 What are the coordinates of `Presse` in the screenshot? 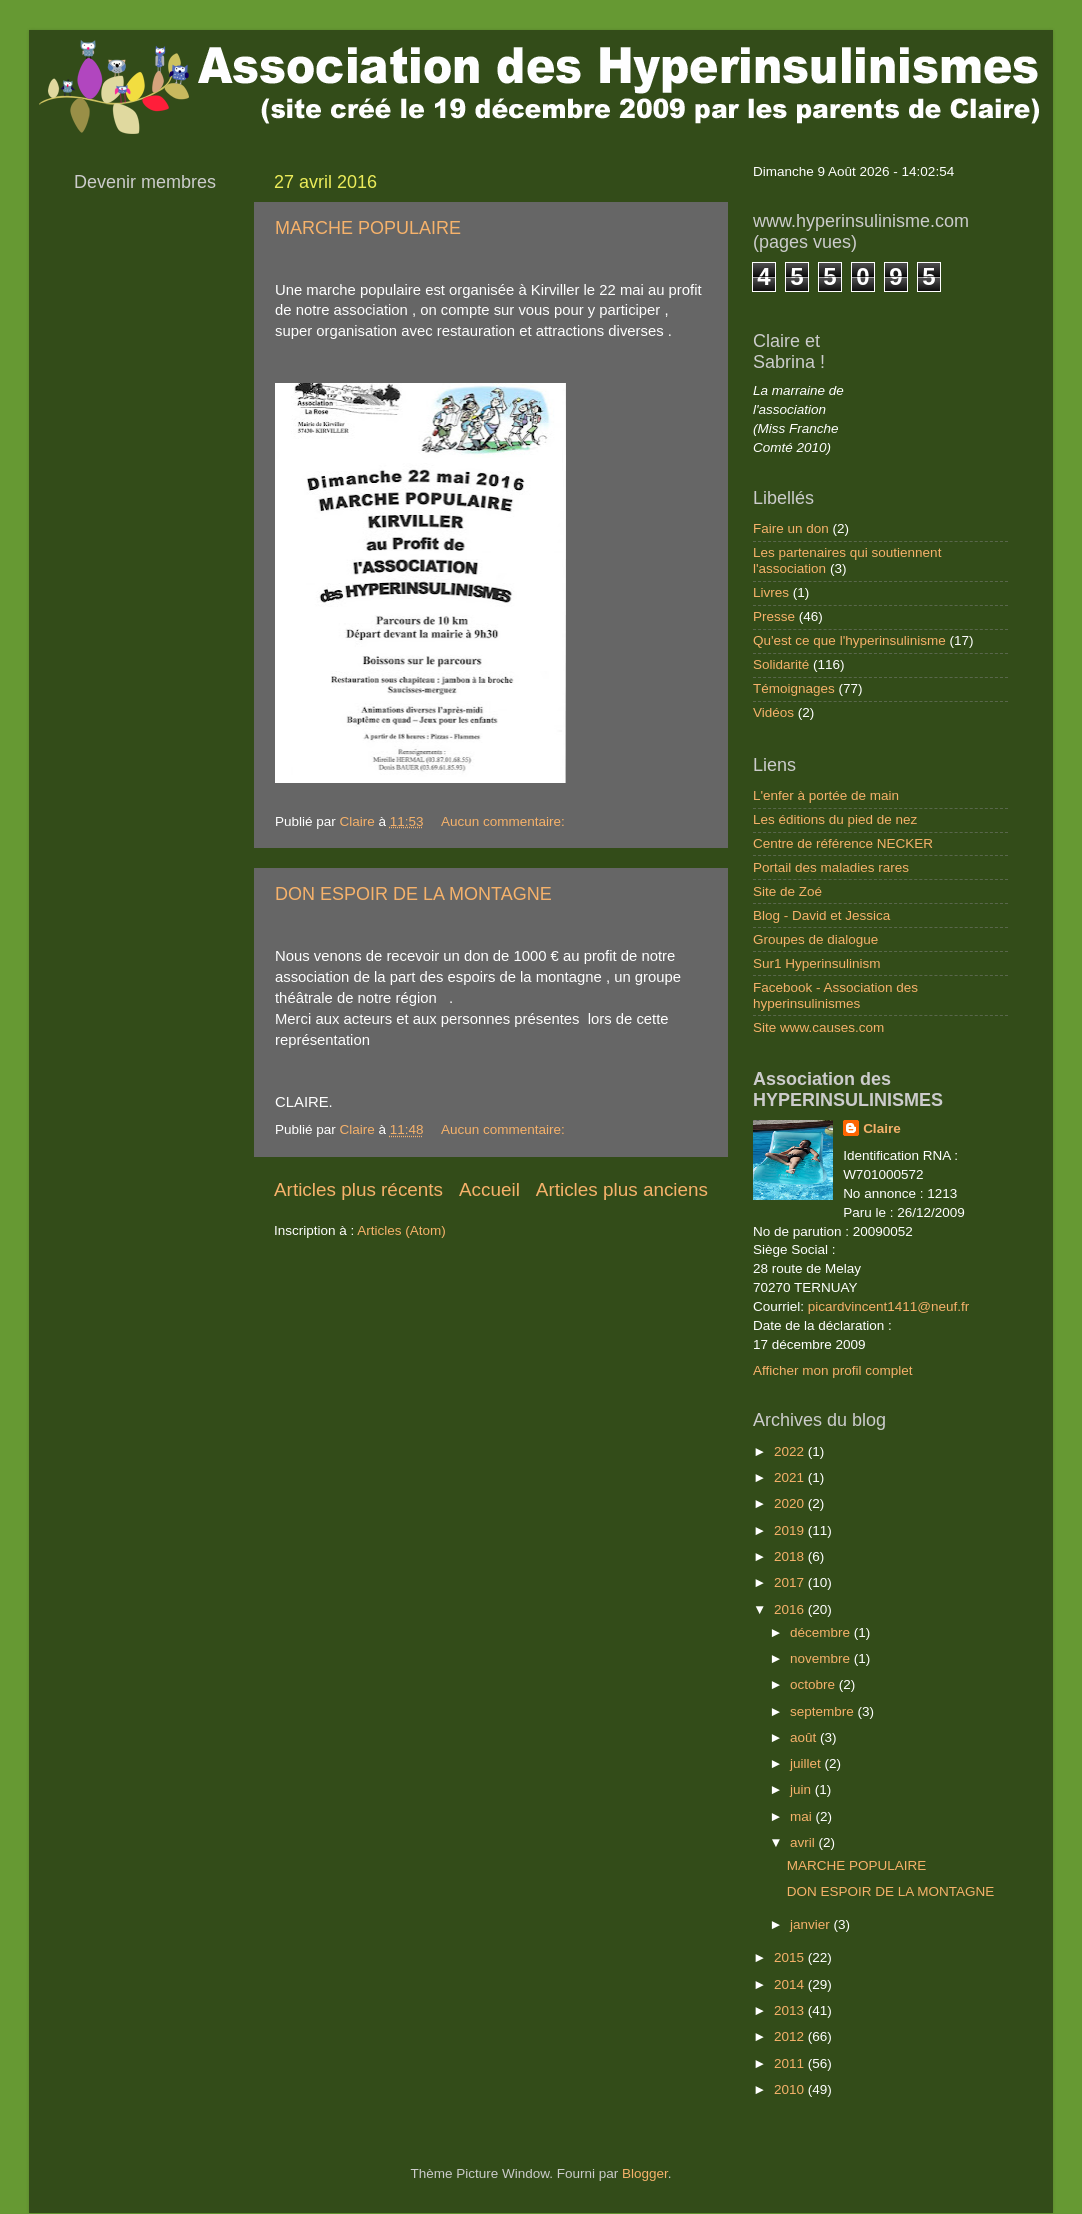 It's located at (774, 616).